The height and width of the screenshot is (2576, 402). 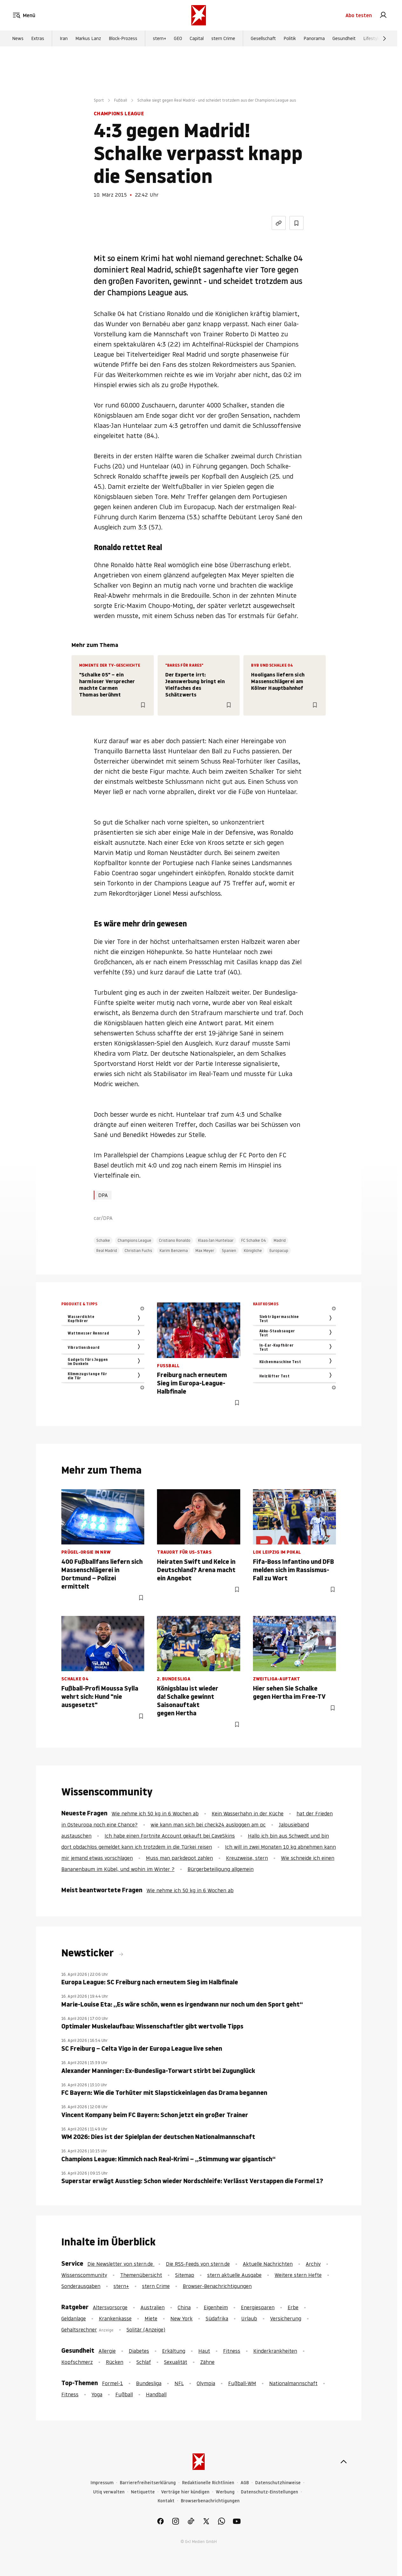 I want to click on Werbung, so click(x=225, y=2492).